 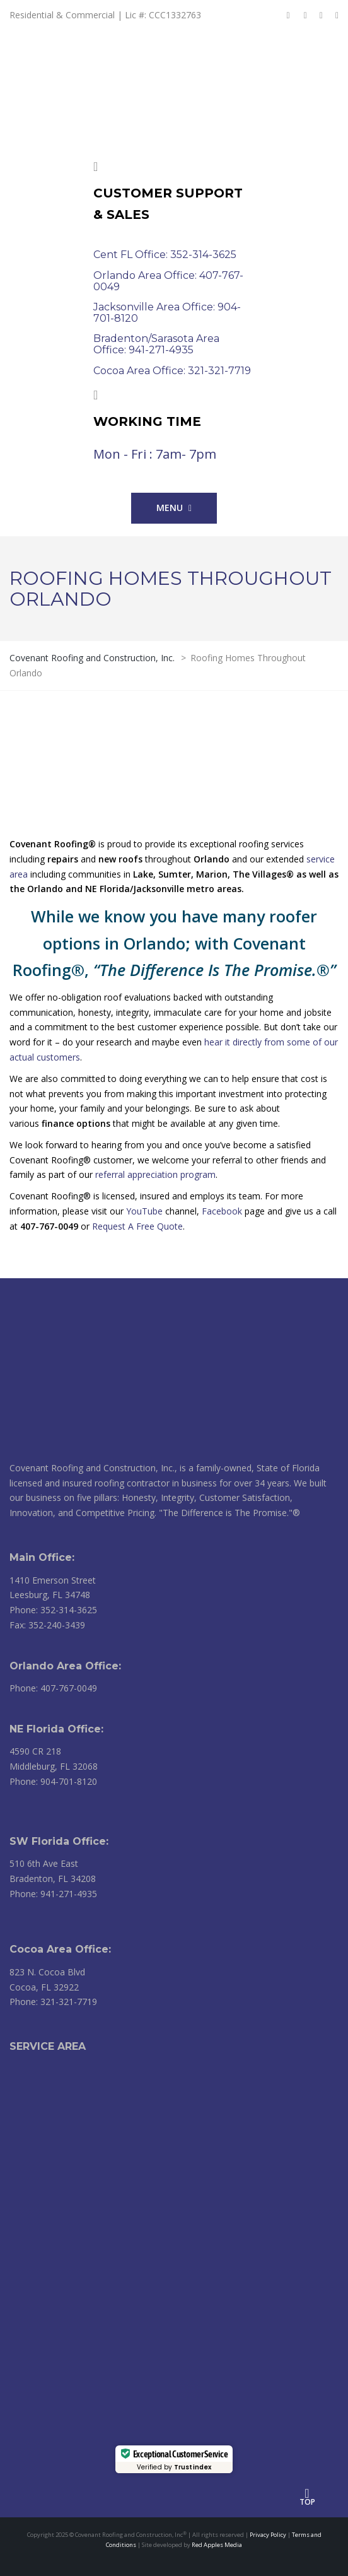 I want to click on YouTube, so click(x=144, y=1211).